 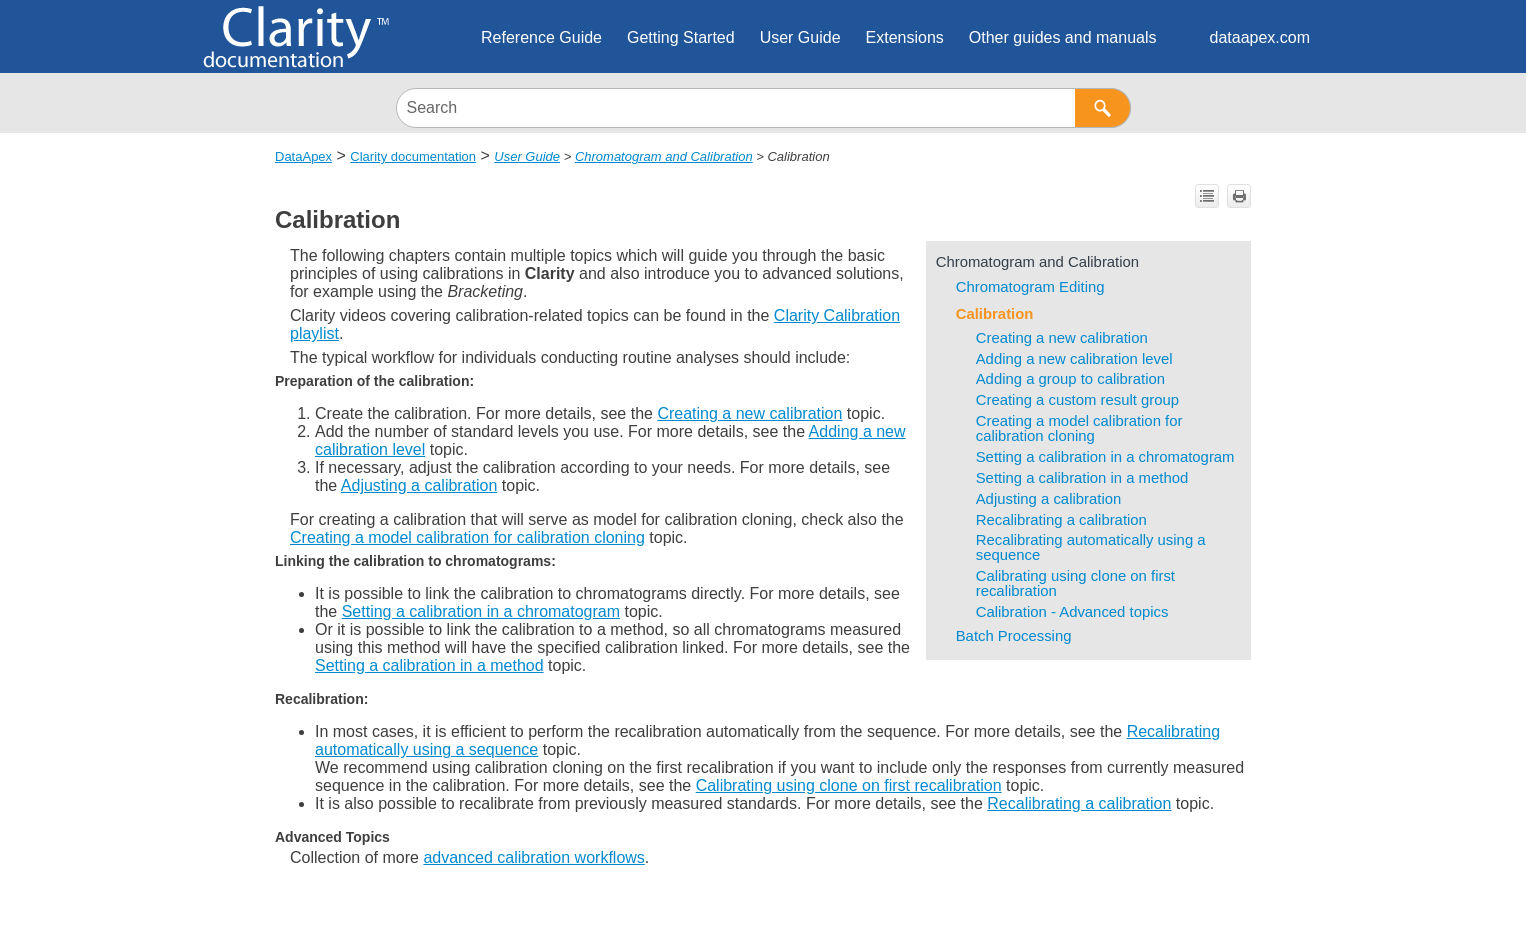 What do you see at coordinates (1259, 37) in the screenshot?
I see `dataapex.com` at bounding box center [1259, 37].